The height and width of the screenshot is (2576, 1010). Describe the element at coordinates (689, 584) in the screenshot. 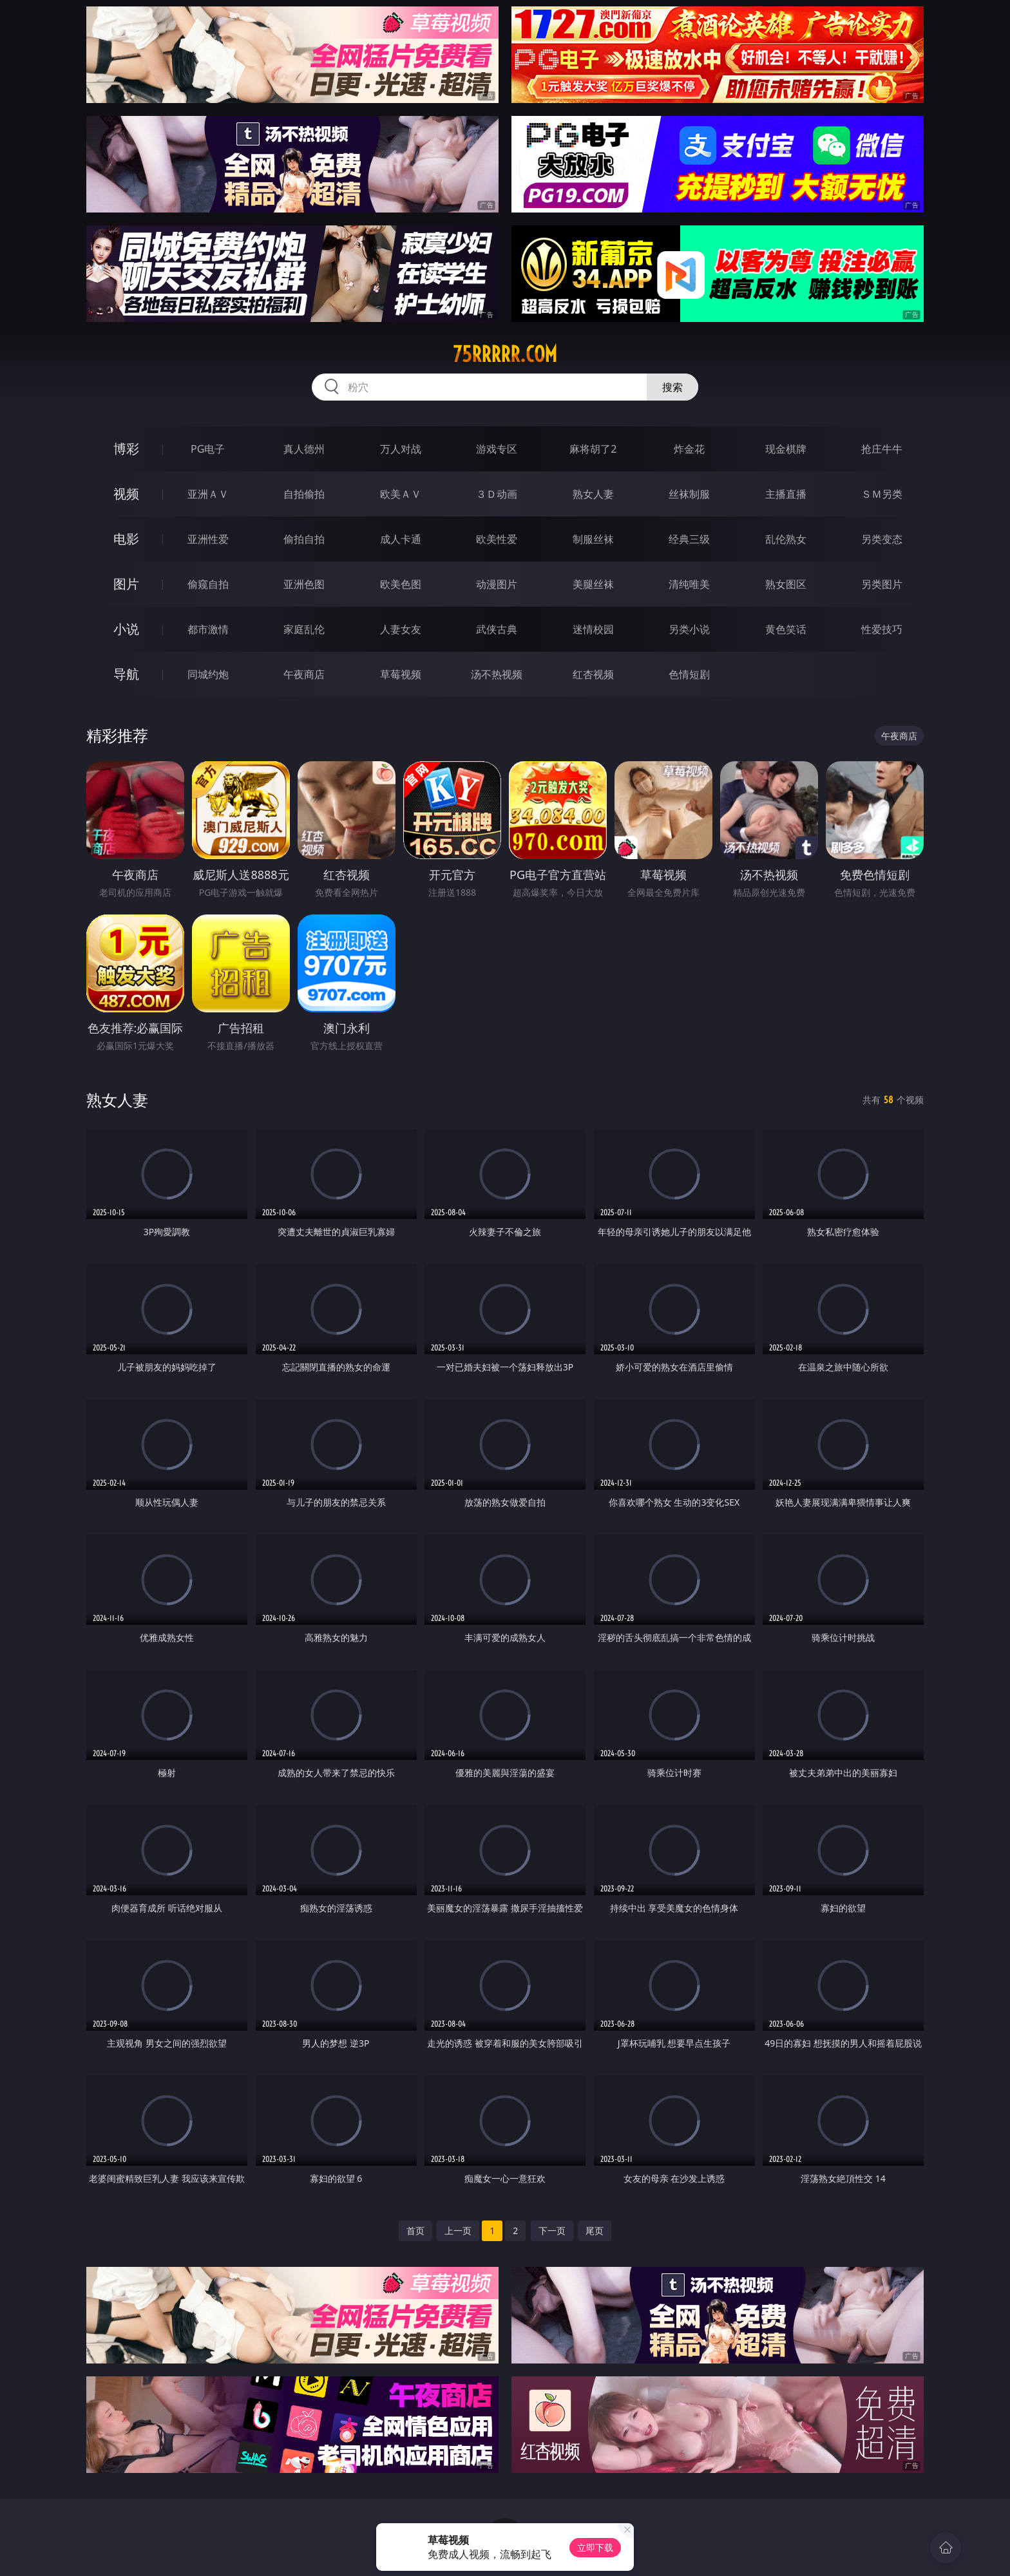

I see `清纯唯美` at that location.